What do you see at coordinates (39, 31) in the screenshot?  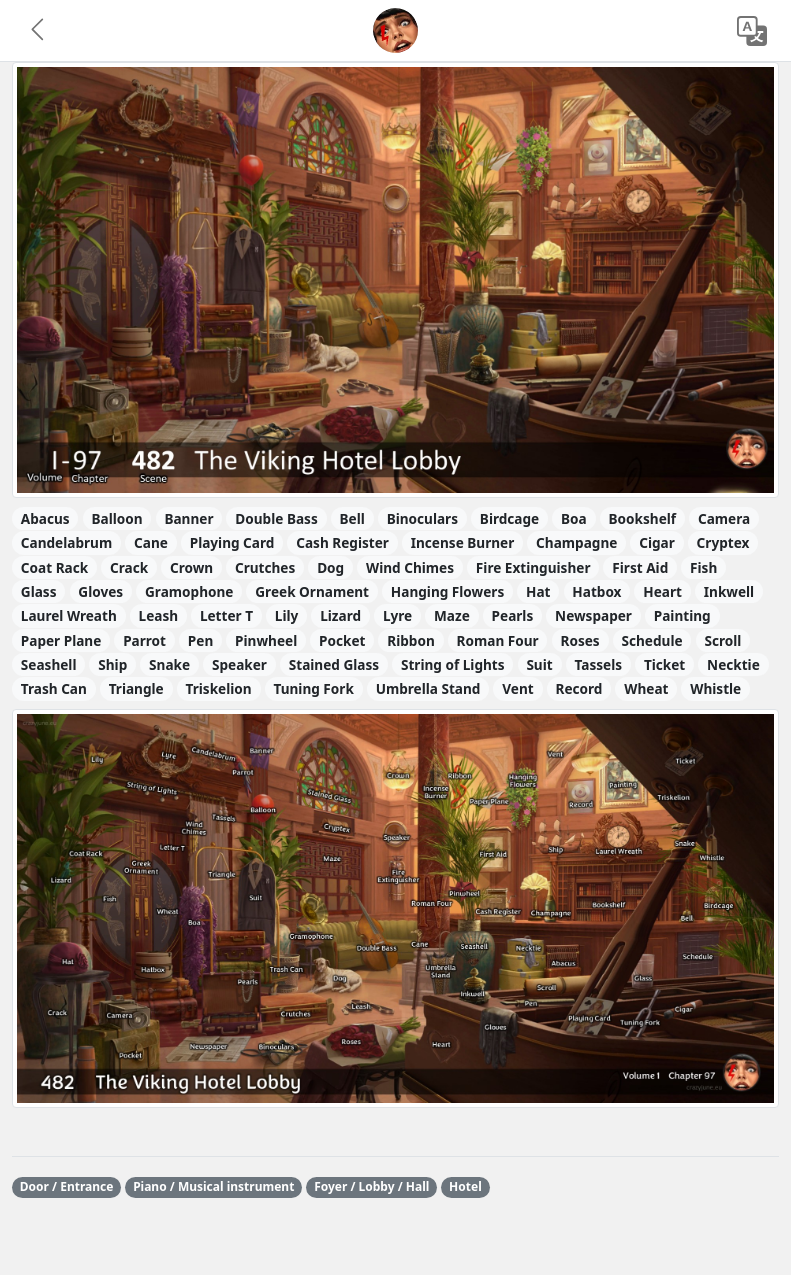 I see `[button]` at bounding box center [39, 31].